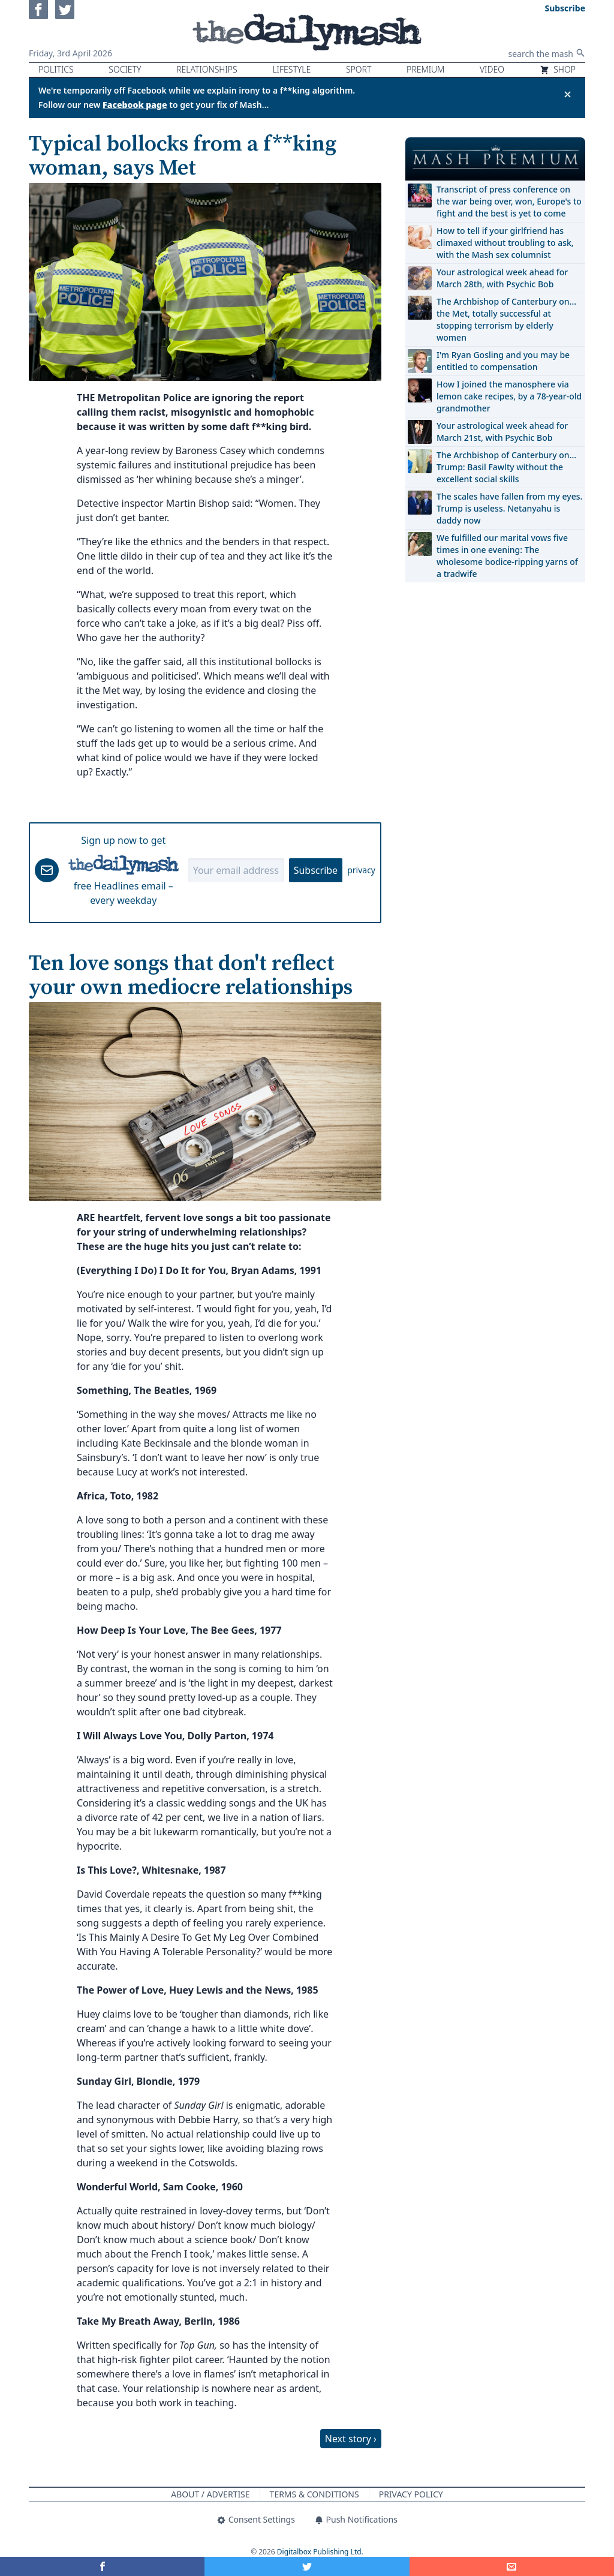  What do you see at coordinates (506, 319) in the screenshot?
I see `The Archbishop of Canterbury on… the Met, totally successful at stopping terrorism by elderly women` at bounding box center [506, 319].